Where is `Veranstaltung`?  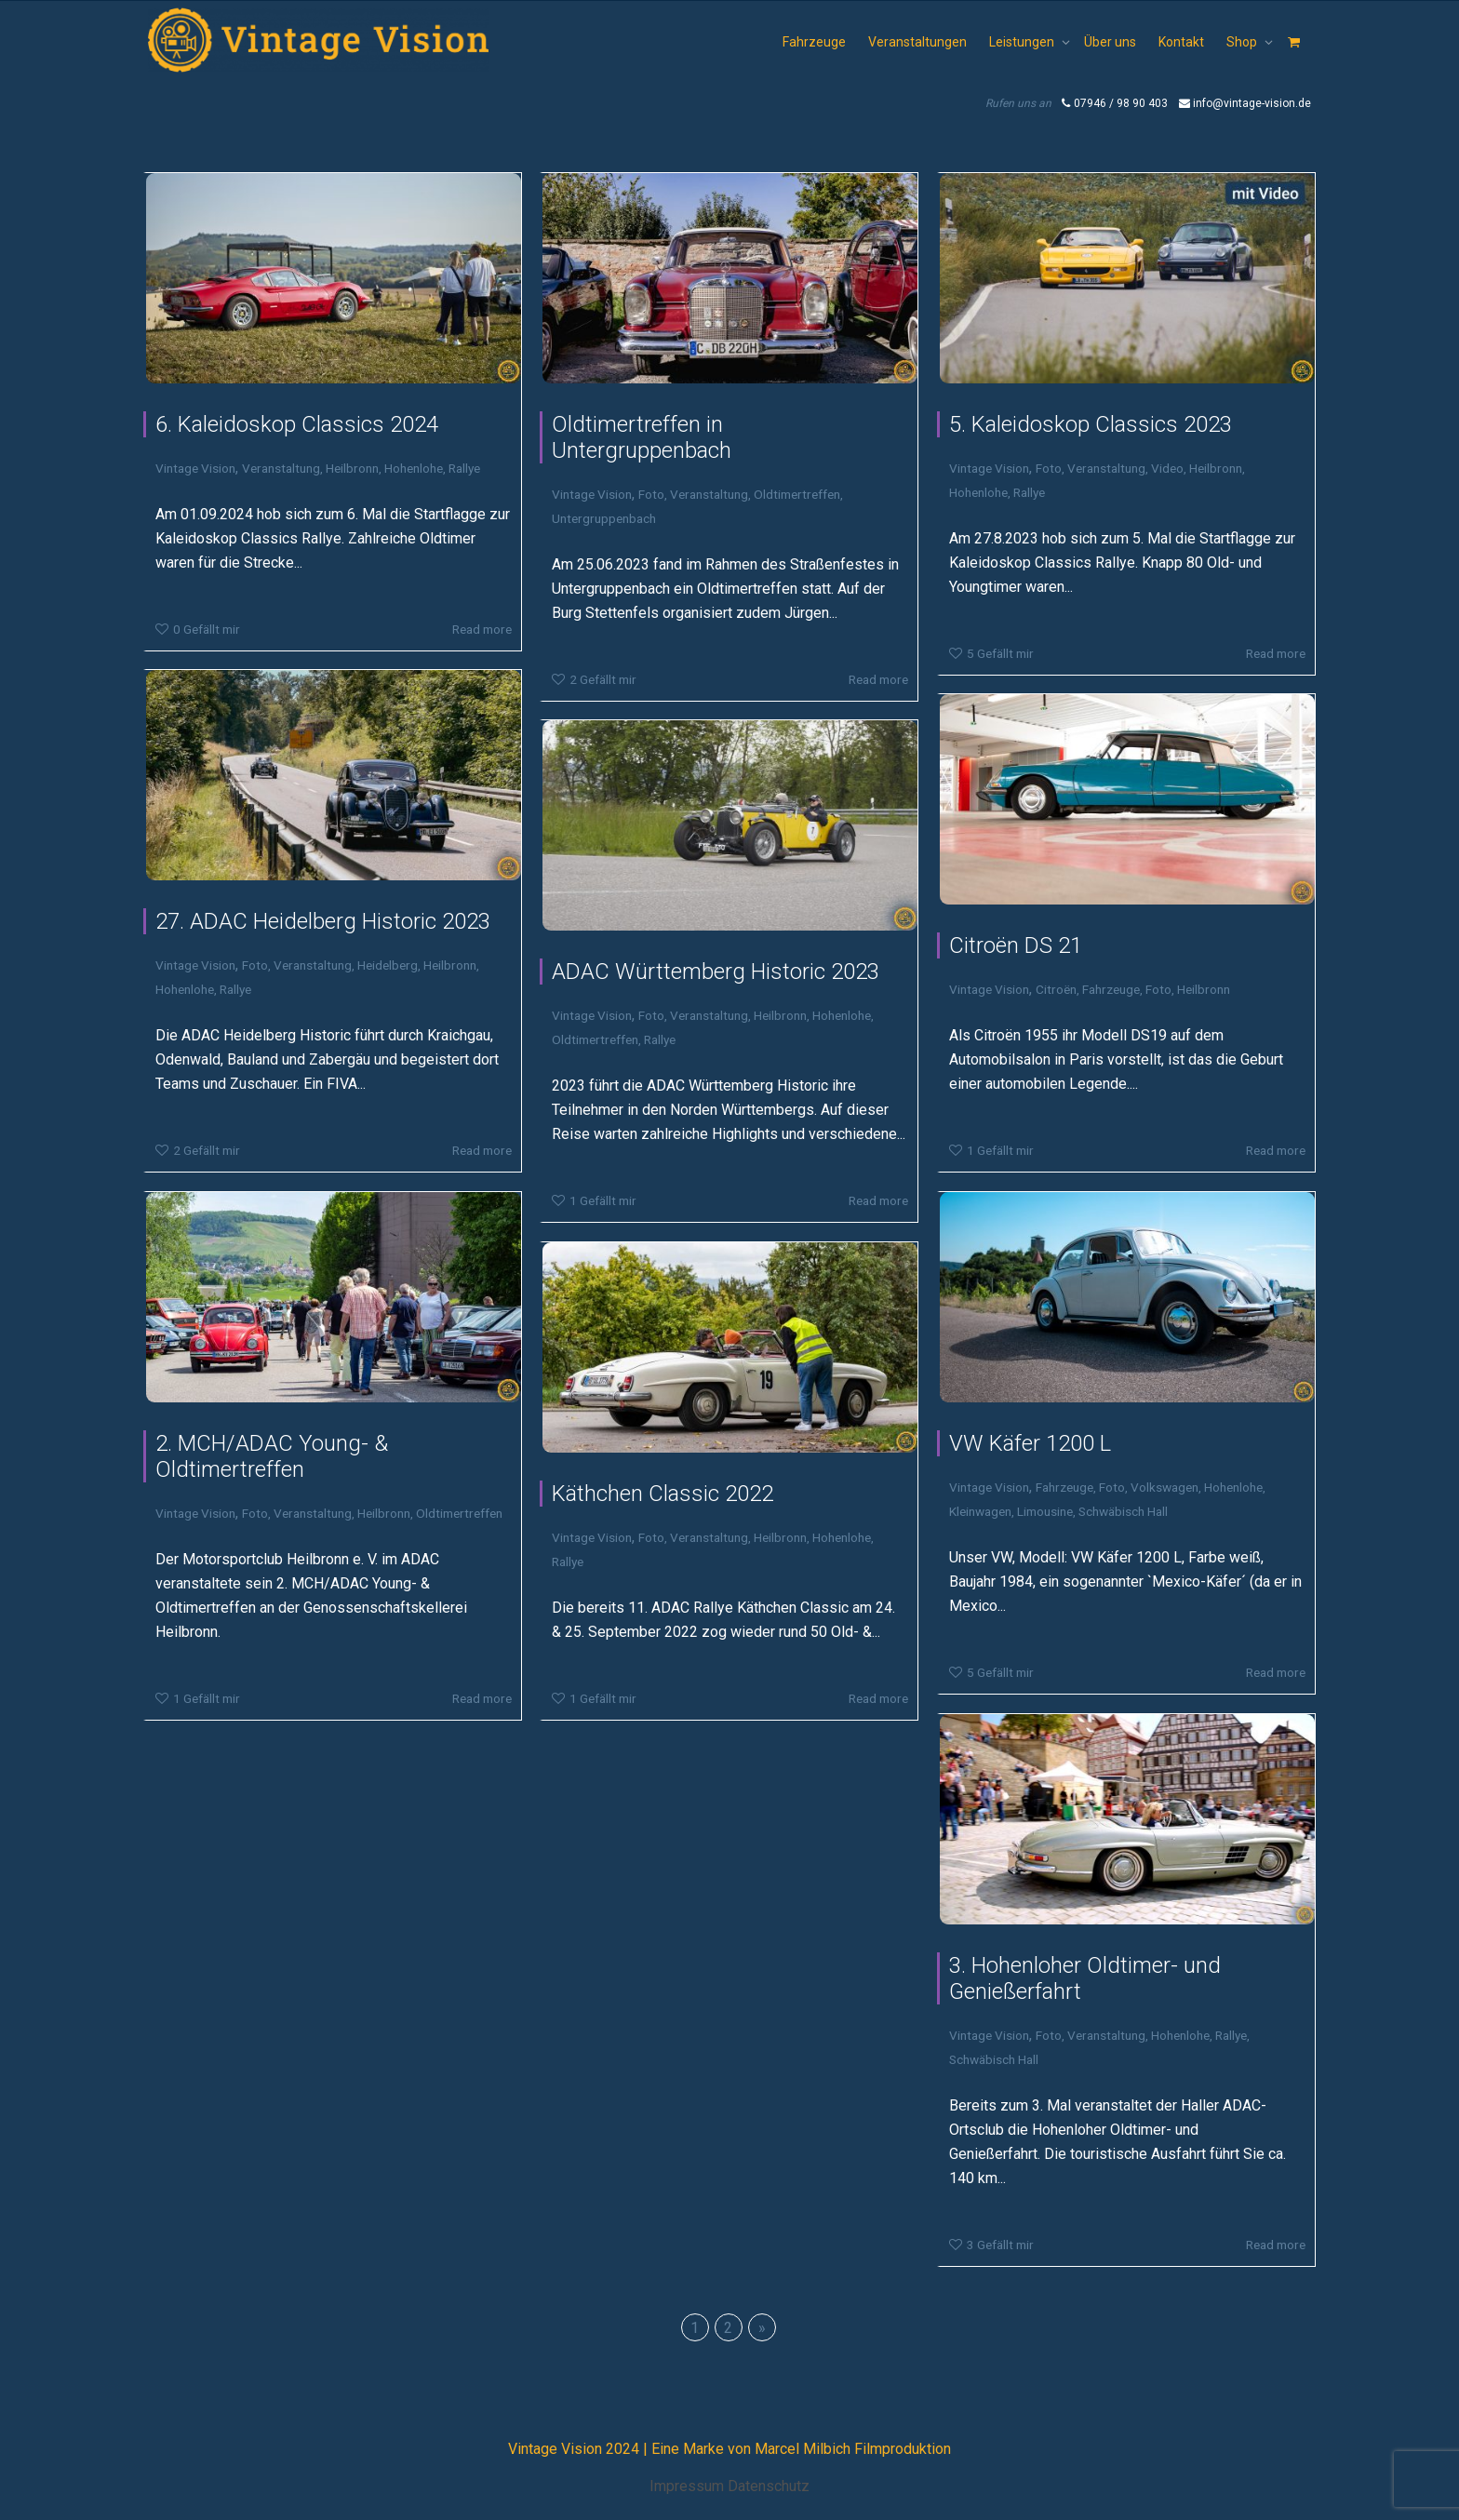
Veranstaltung is located at coordinates (281, 468).